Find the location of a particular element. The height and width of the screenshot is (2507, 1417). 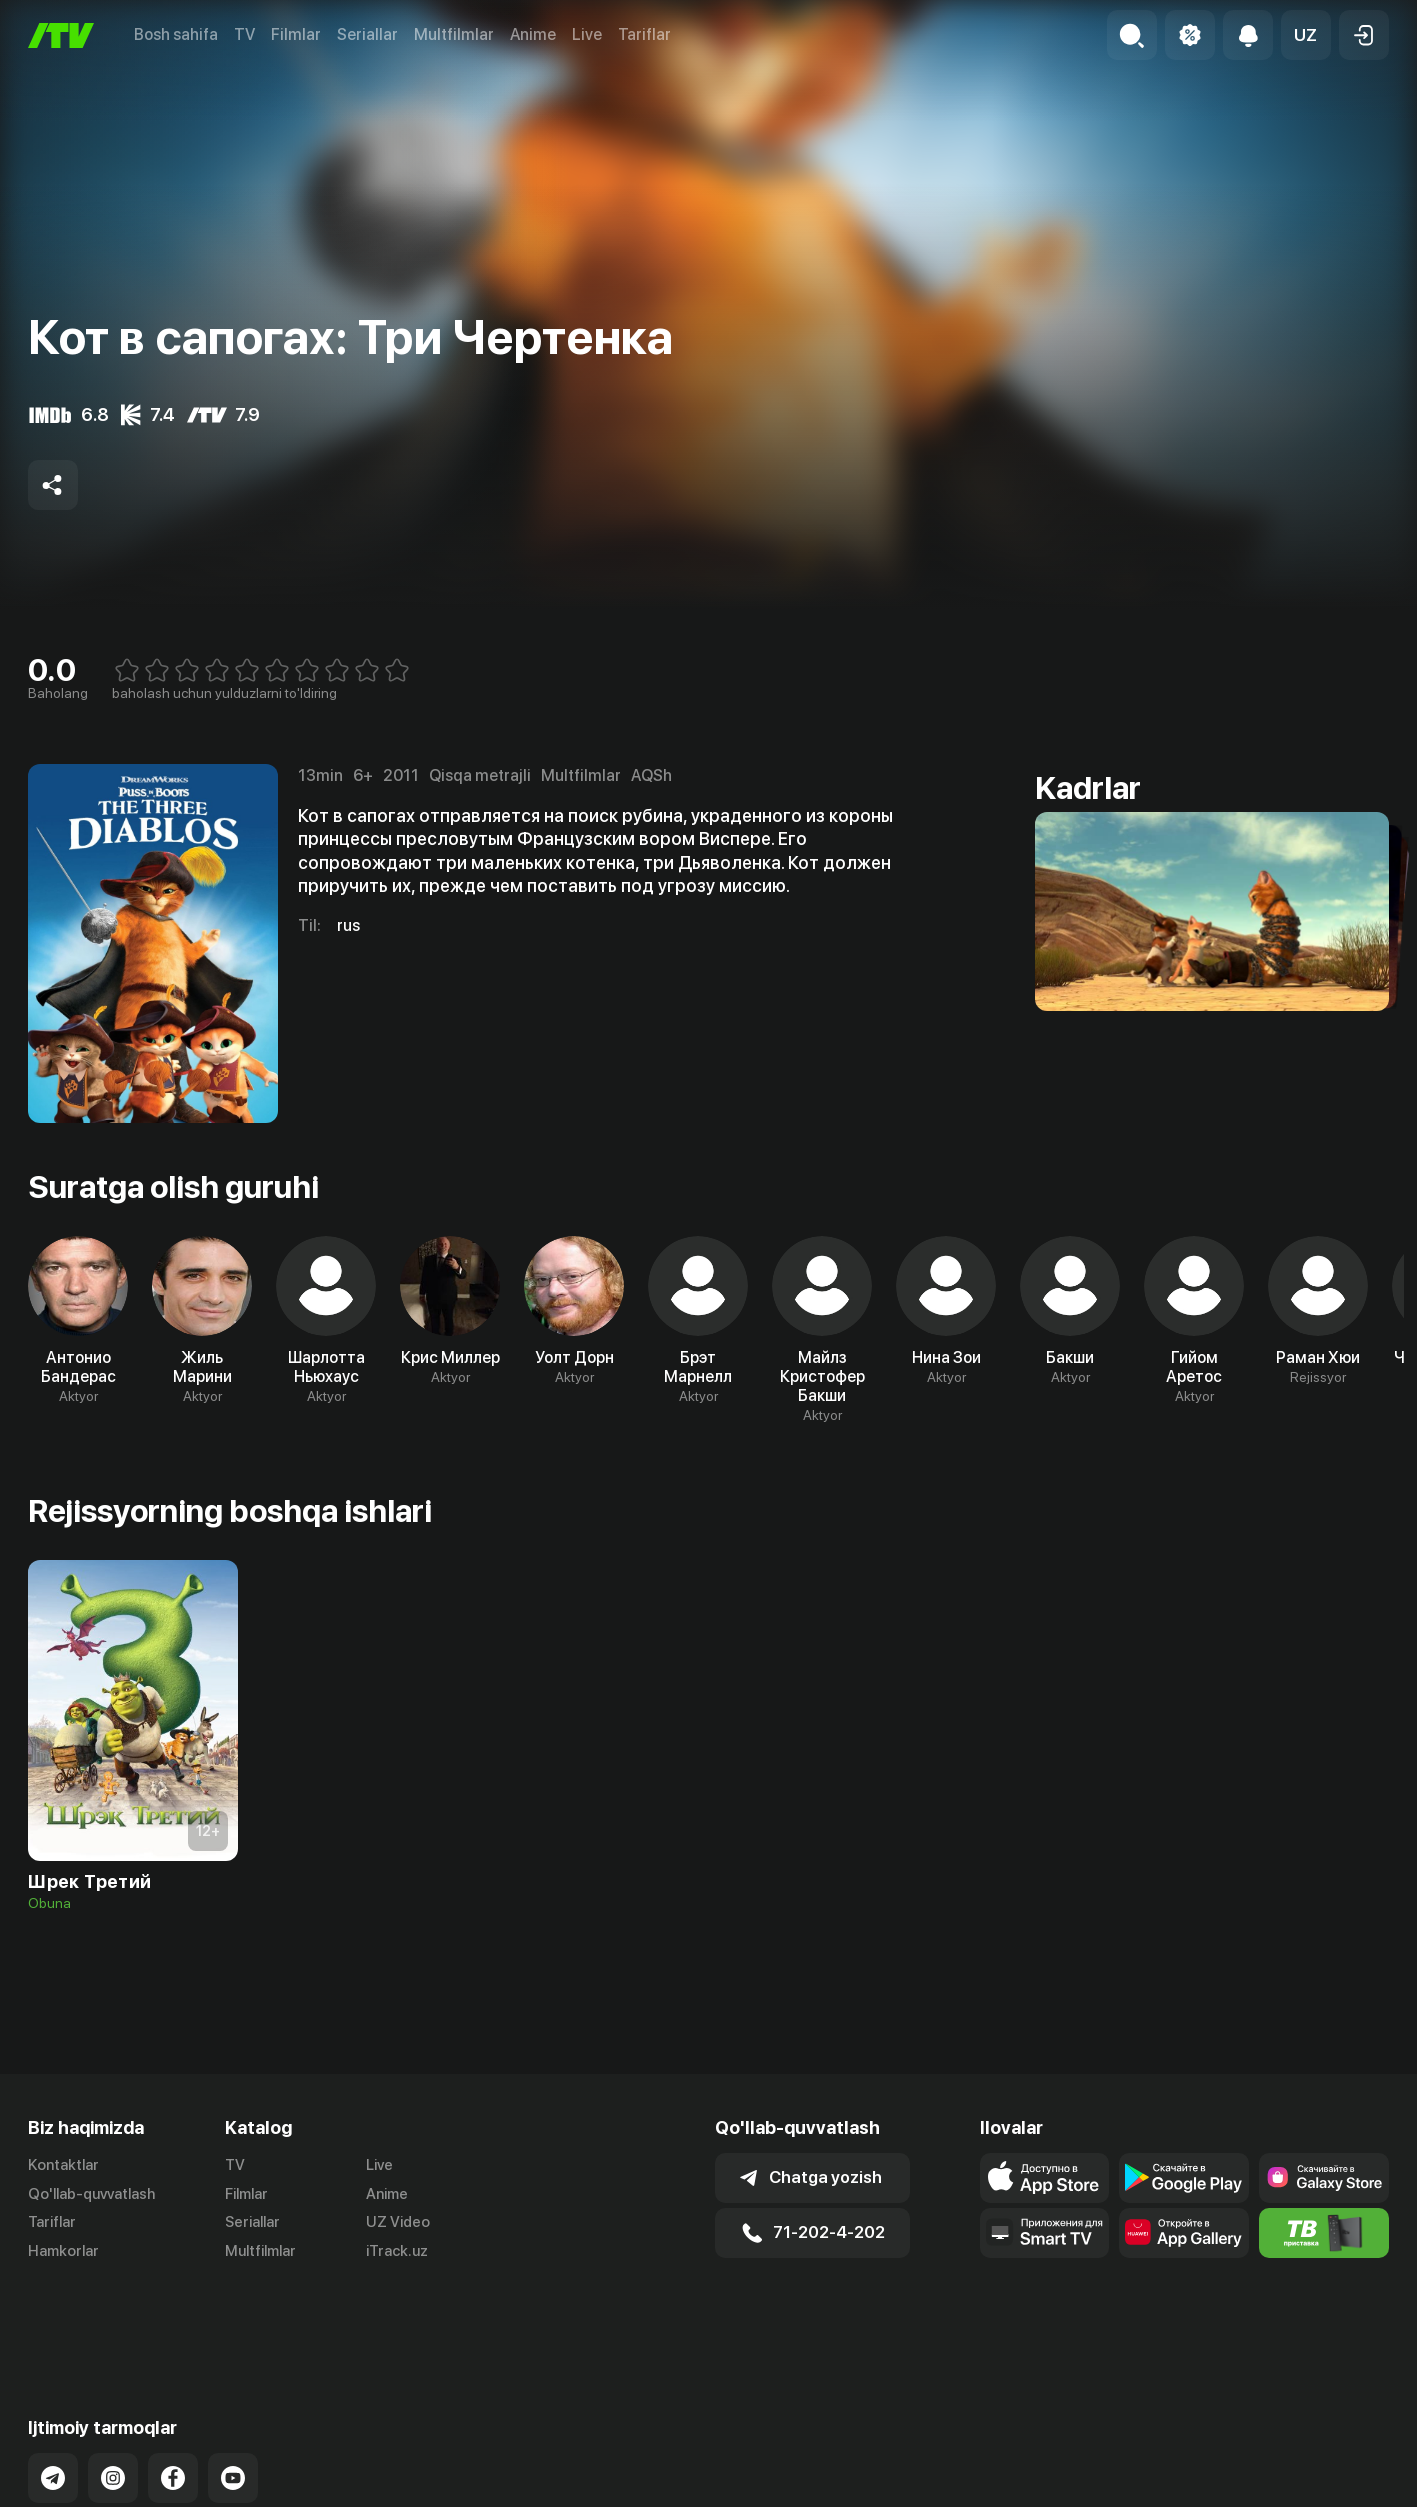

iTrack.uz is located at coordinates (397, 2251).